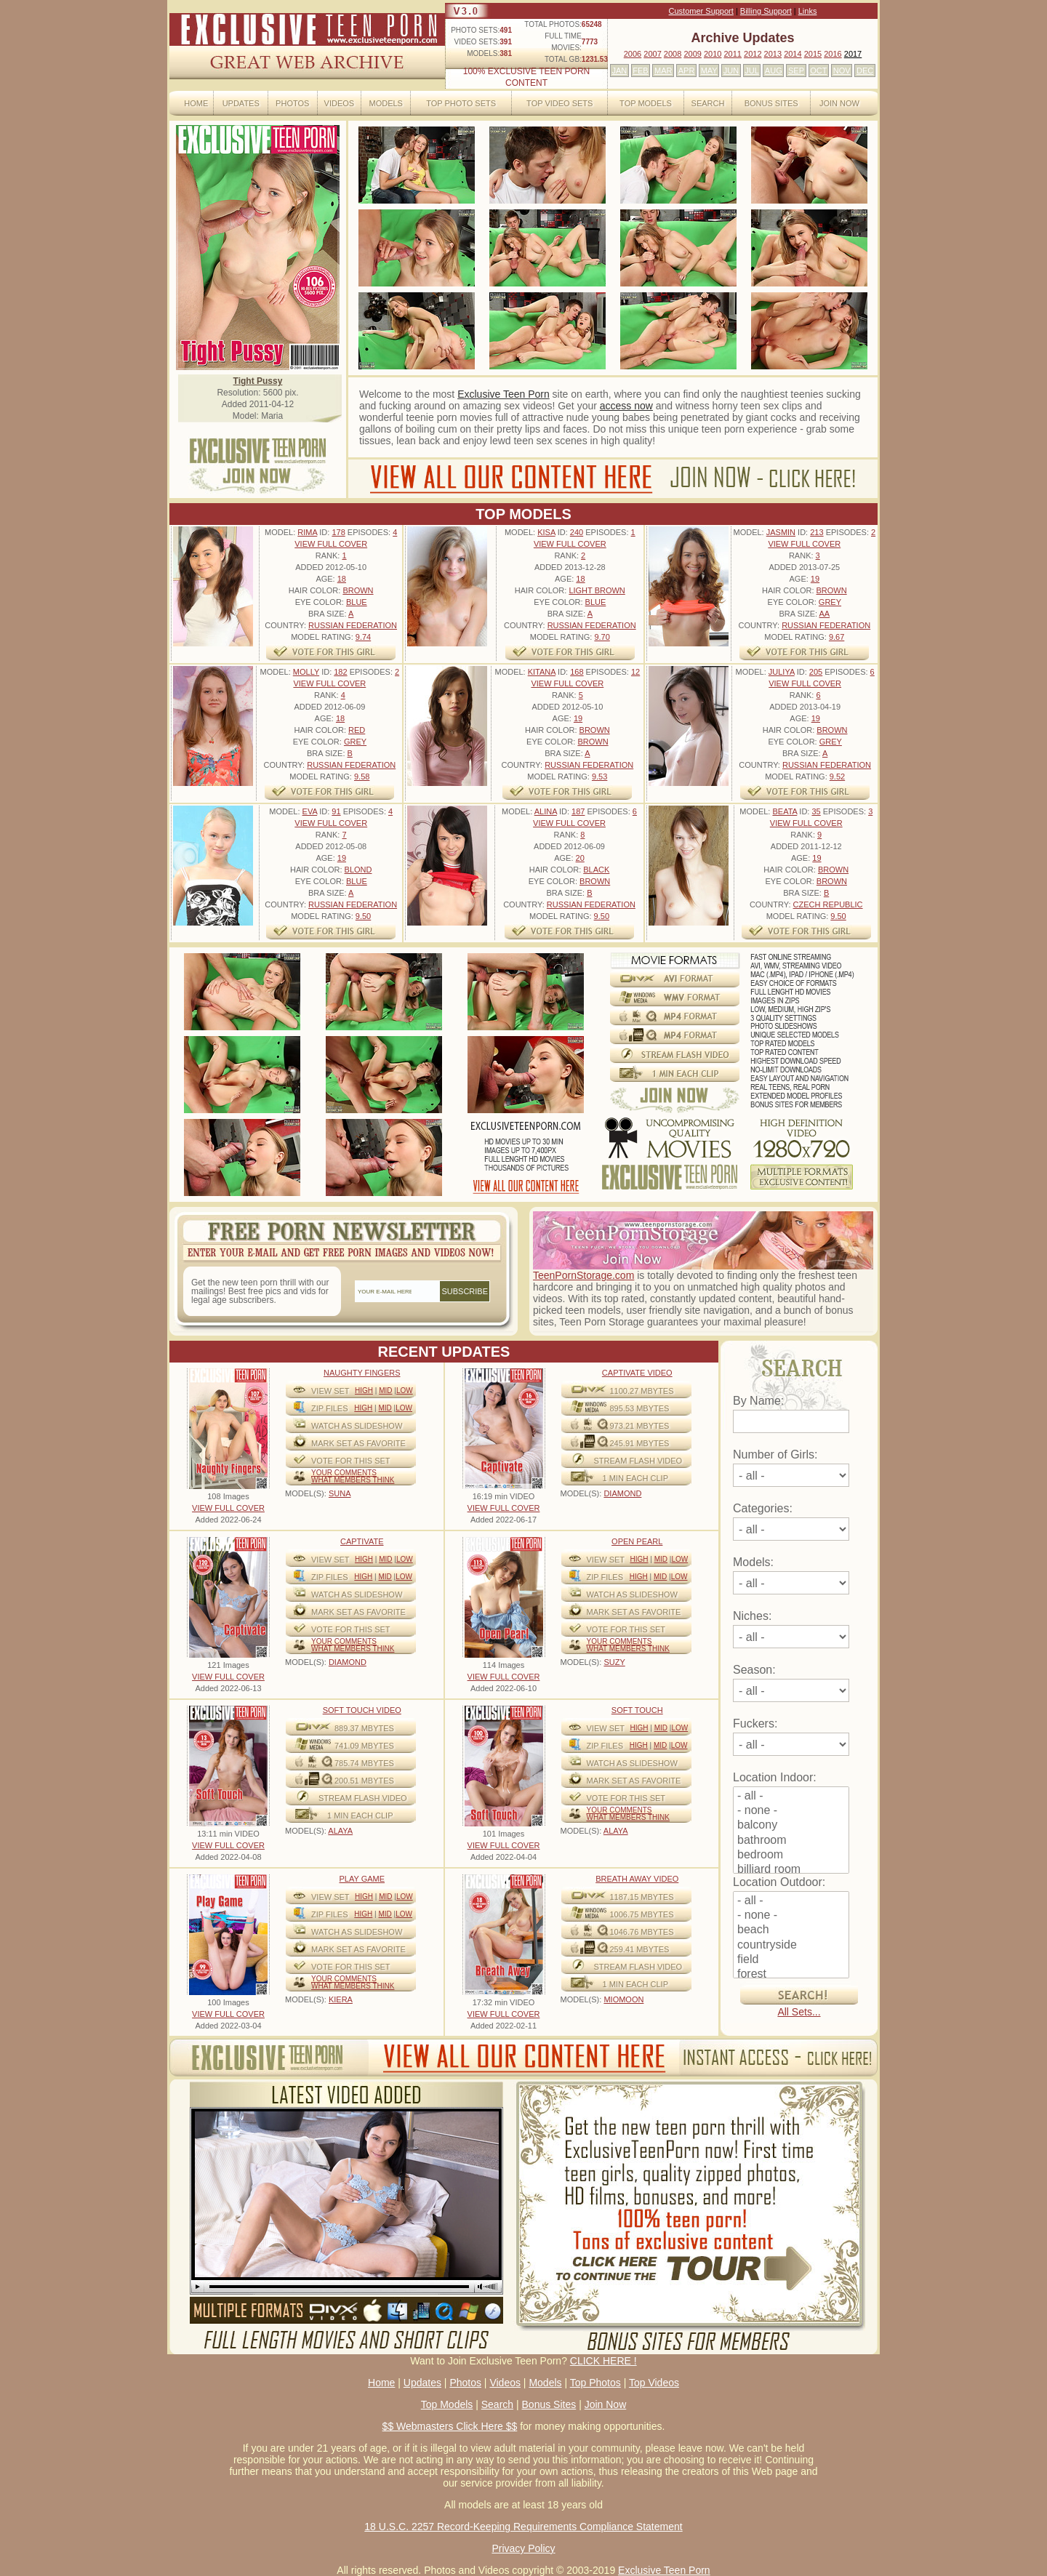 Image resolution: width=1047 pixels, height=2576 pixels. What do you see at coordinates (701, 11) in the screenshot?
I see `Customer Support` at bounding box center [701, 11].